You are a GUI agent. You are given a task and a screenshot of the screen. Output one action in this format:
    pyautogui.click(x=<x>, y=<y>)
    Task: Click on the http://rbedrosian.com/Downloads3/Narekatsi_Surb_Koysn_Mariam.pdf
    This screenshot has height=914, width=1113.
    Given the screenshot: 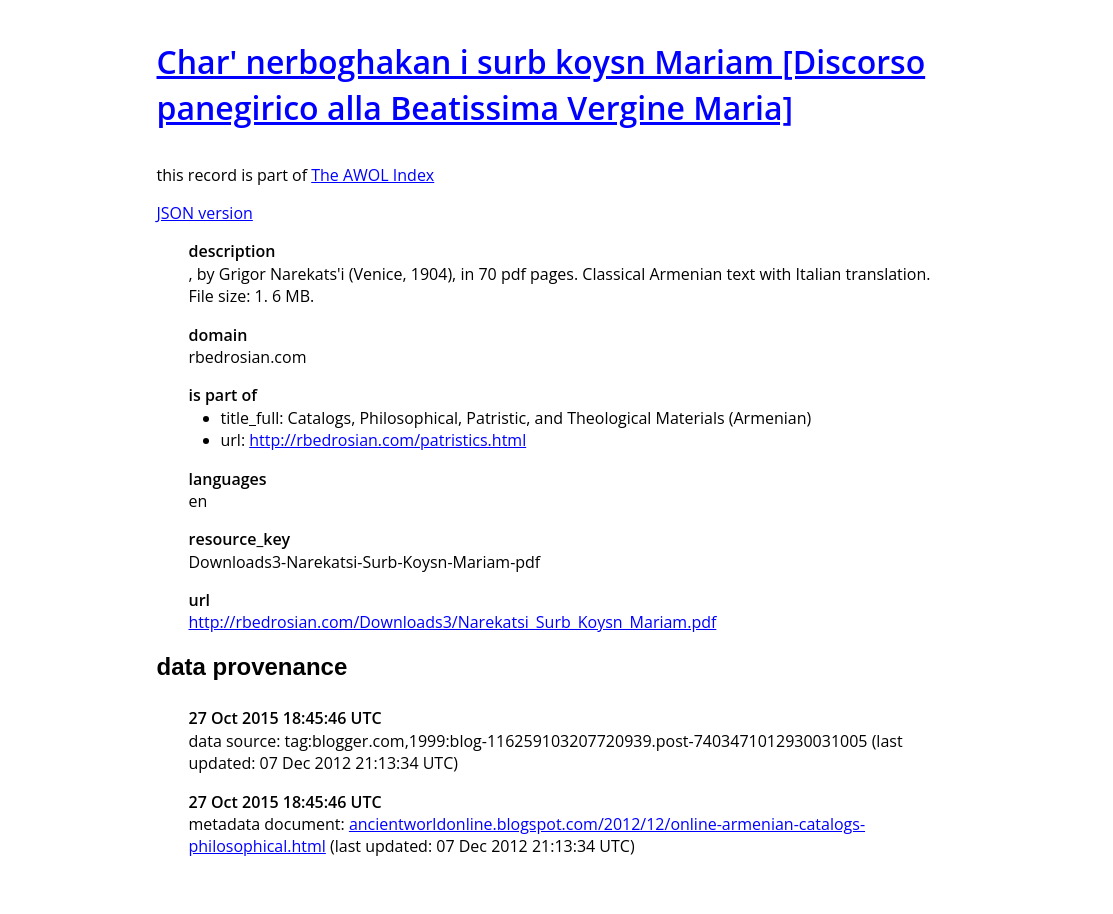 What is the action you would take?
    pyautogui.click(x=453, y=622)
    